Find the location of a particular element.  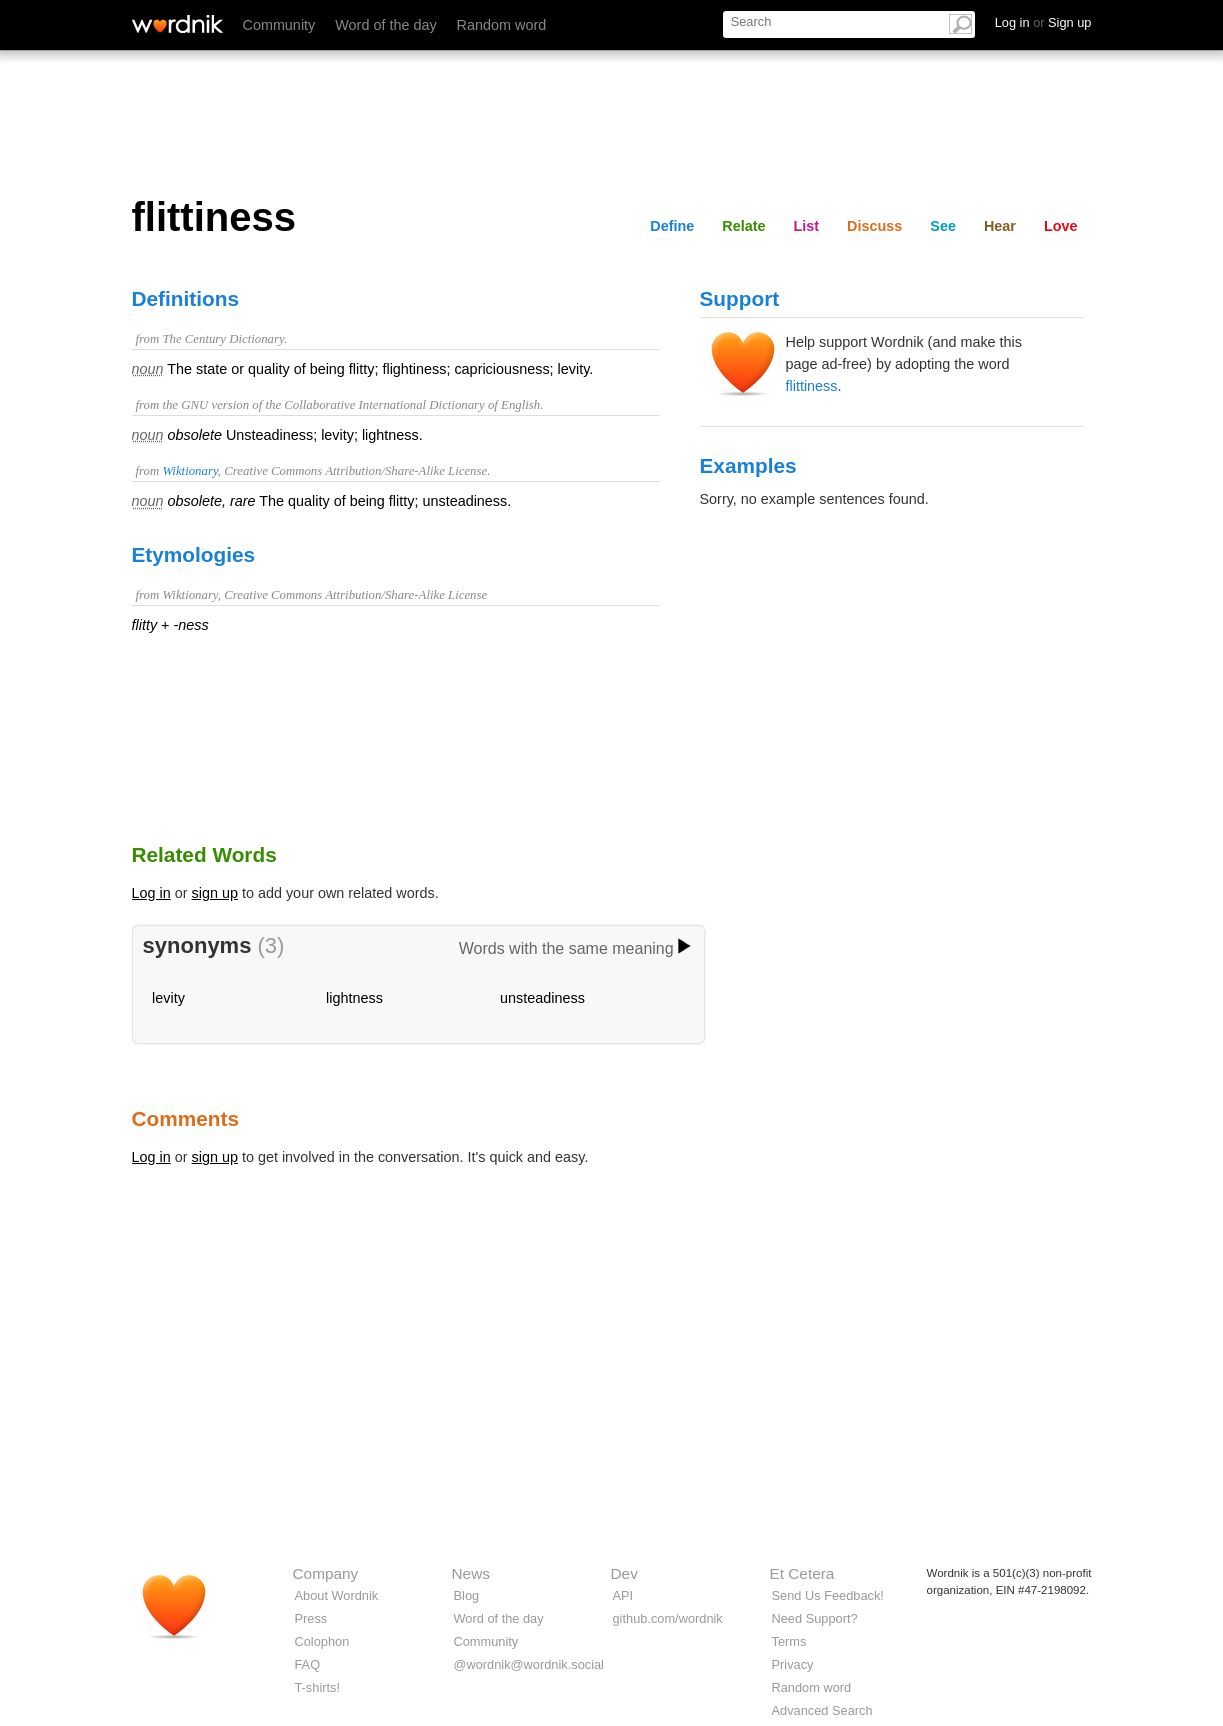

Log in Sign up is located at coordinates (1043, 22).